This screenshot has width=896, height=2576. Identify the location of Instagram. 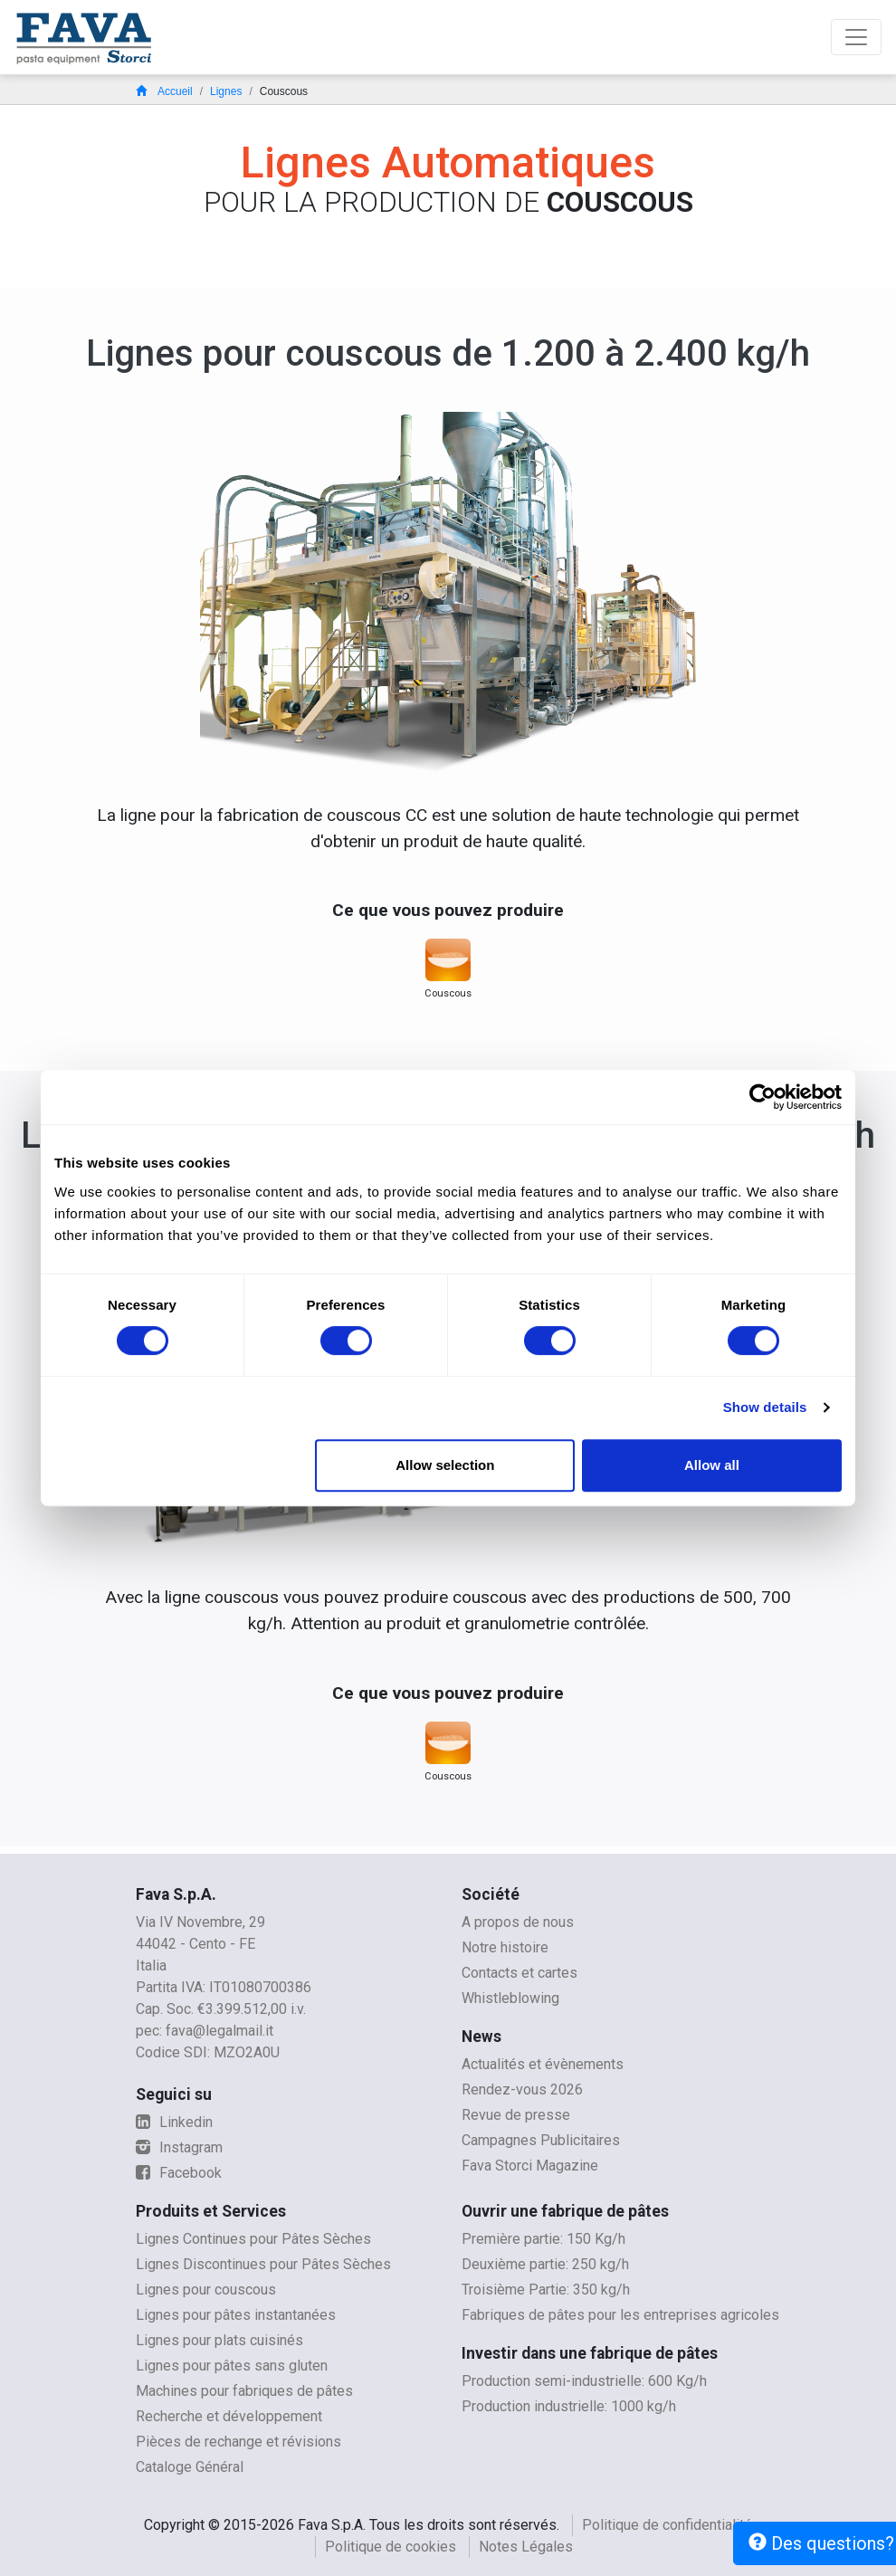
(179, 2147).